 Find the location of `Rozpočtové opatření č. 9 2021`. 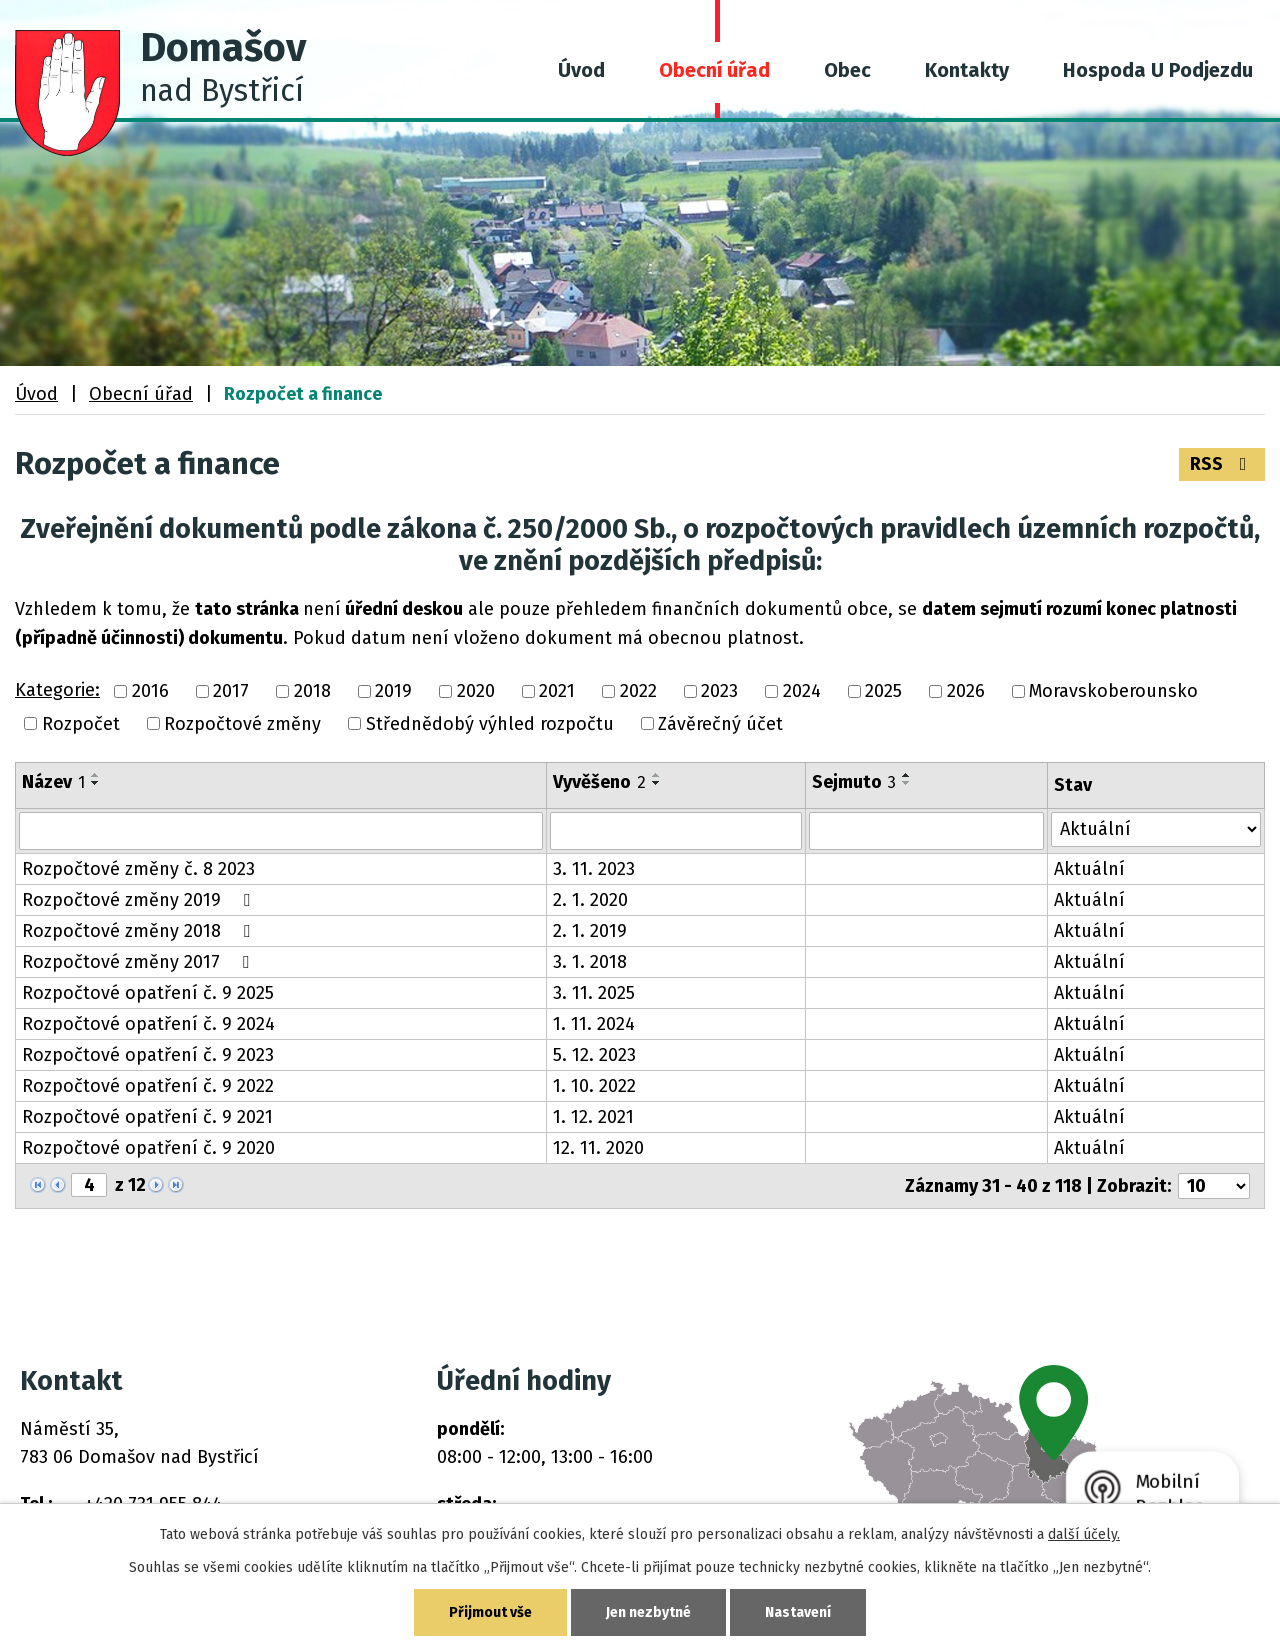

Rozpočtové opatření č. 9 2021 is located at coordinates (147, 1117).